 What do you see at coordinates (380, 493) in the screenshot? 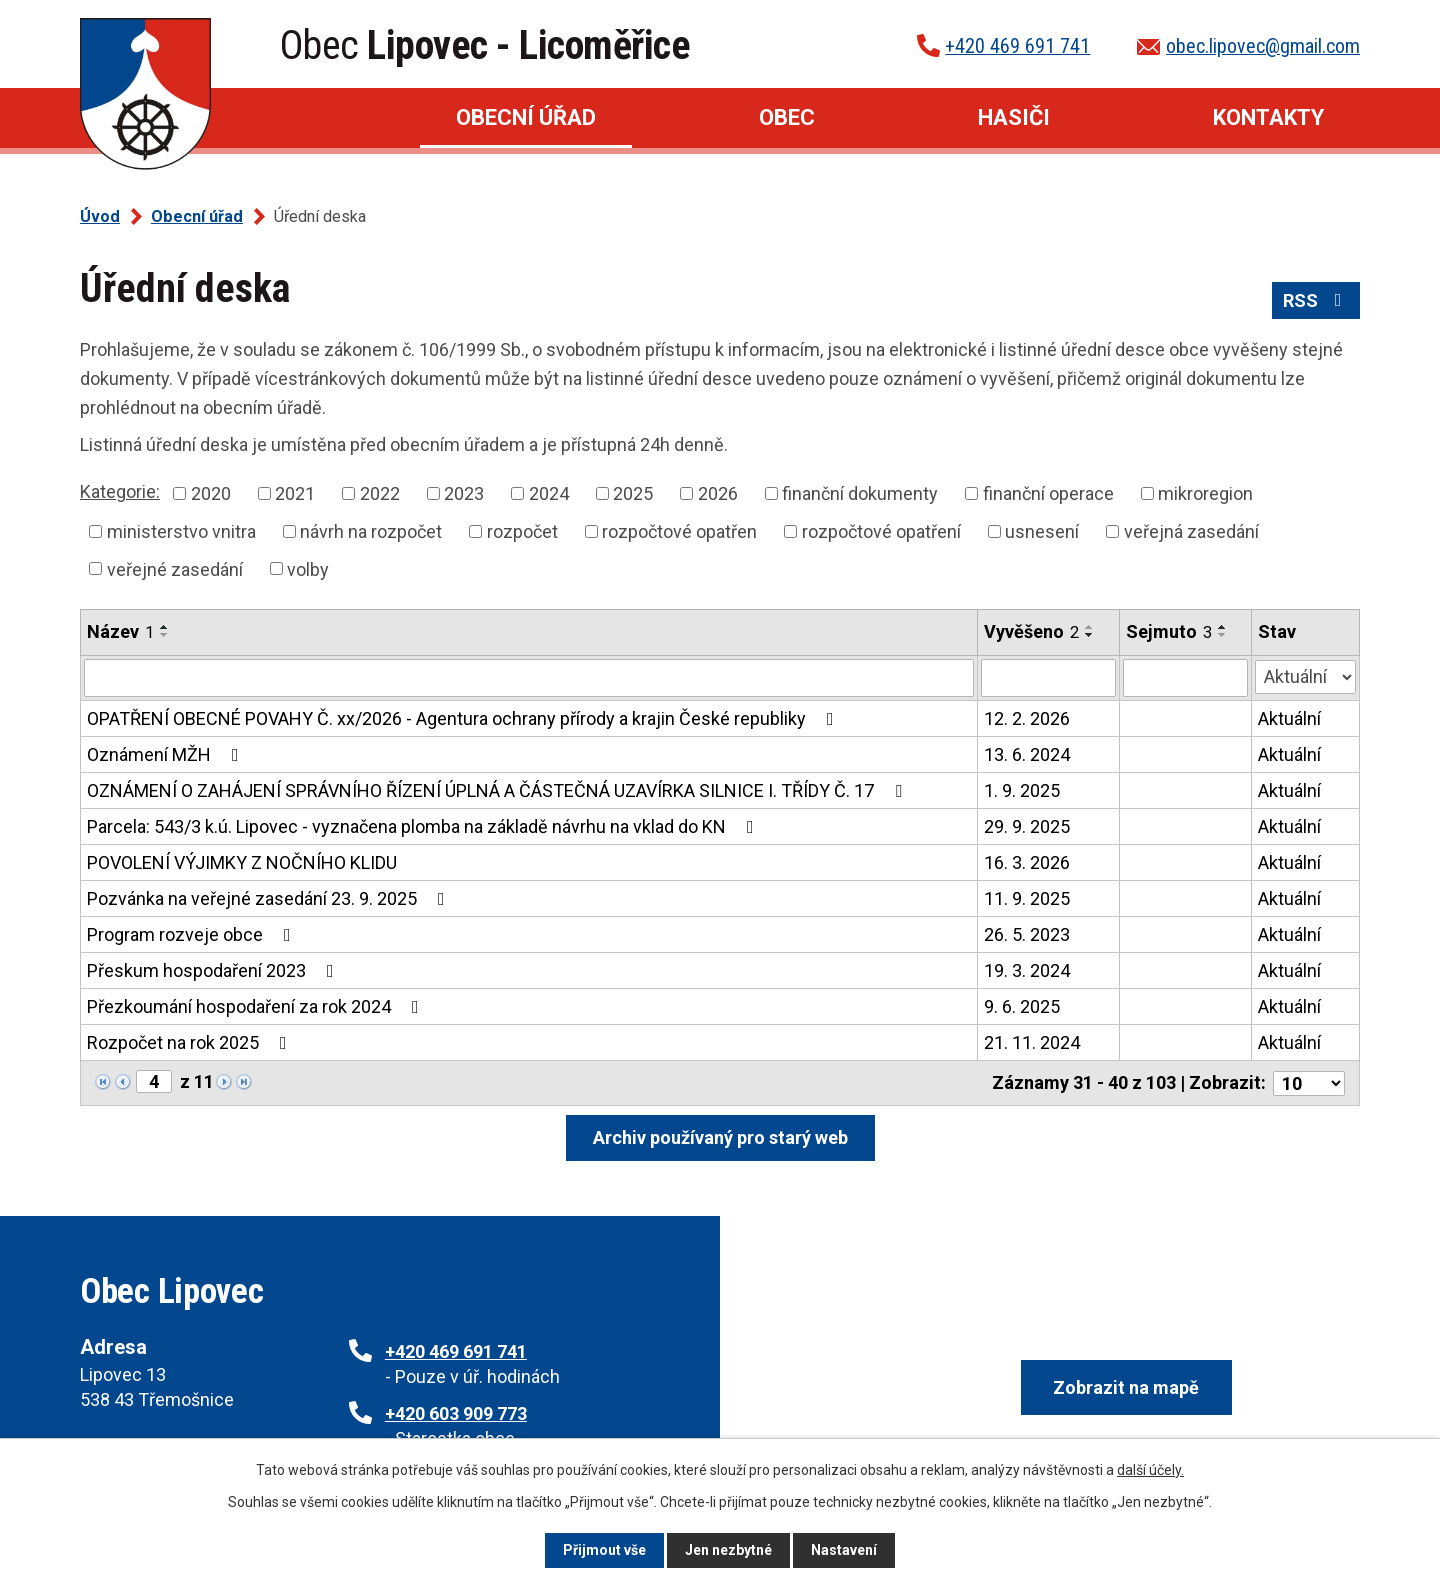
I see `2022` at bounding box center [380, 493].